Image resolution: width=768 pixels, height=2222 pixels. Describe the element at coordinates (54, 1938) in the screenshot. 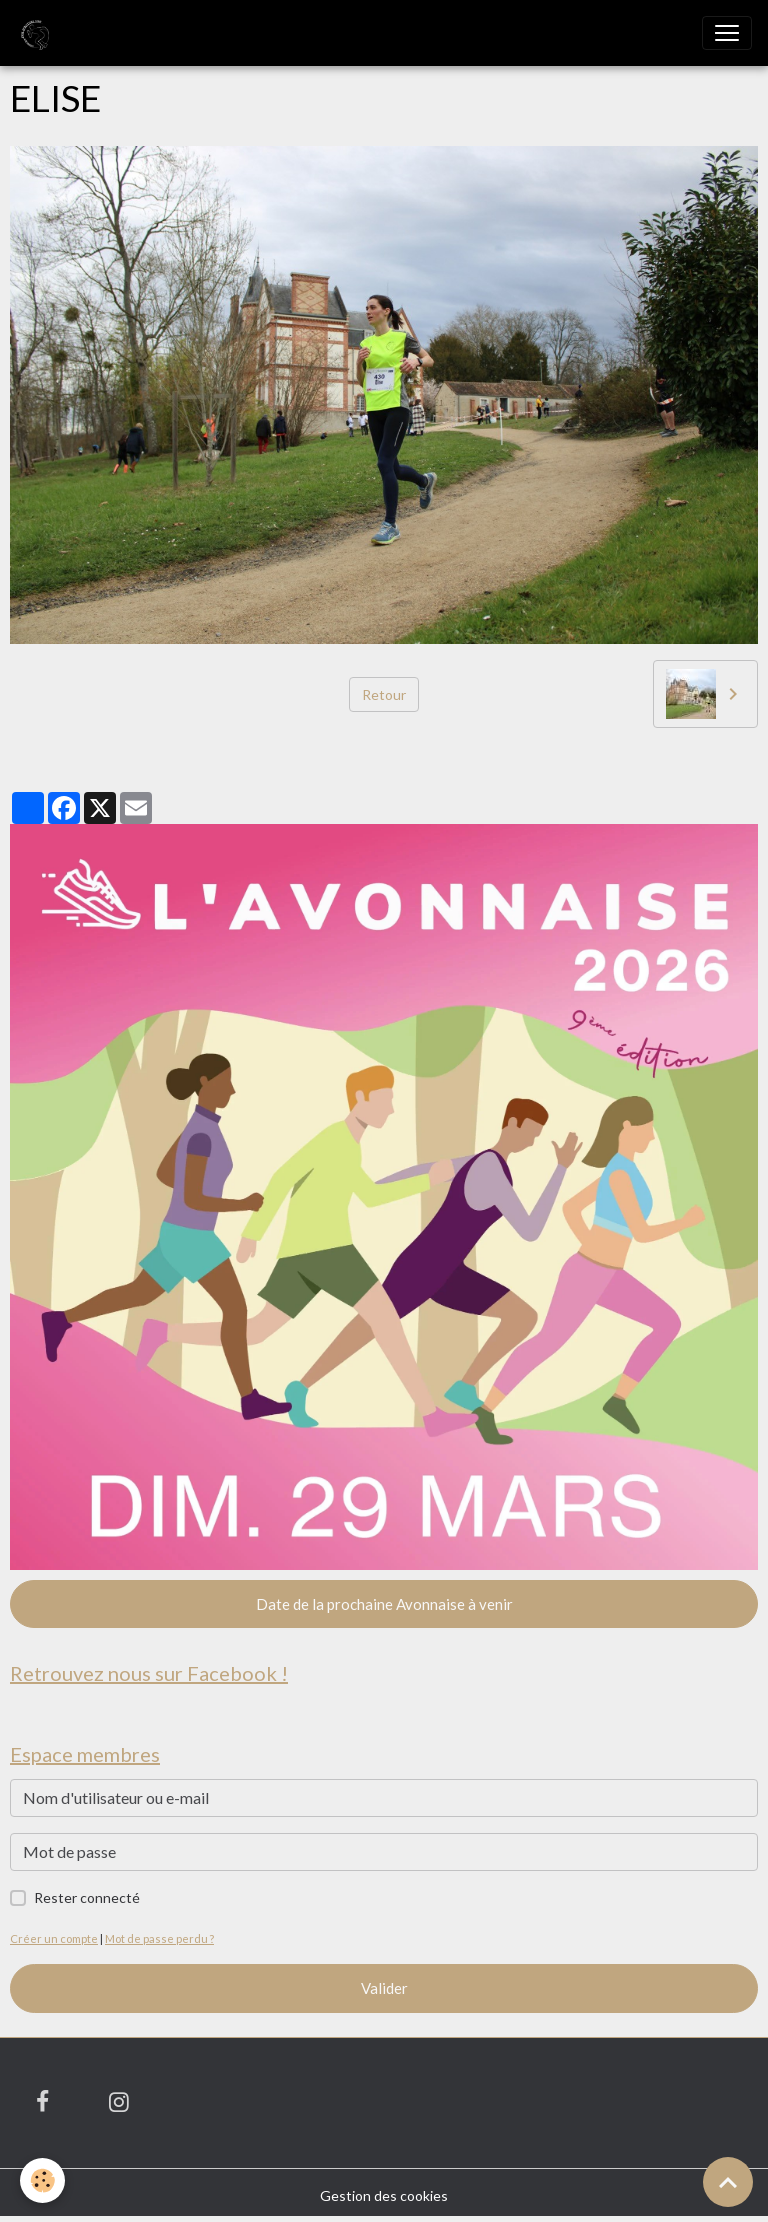

I see `Créer un compte` at that location.